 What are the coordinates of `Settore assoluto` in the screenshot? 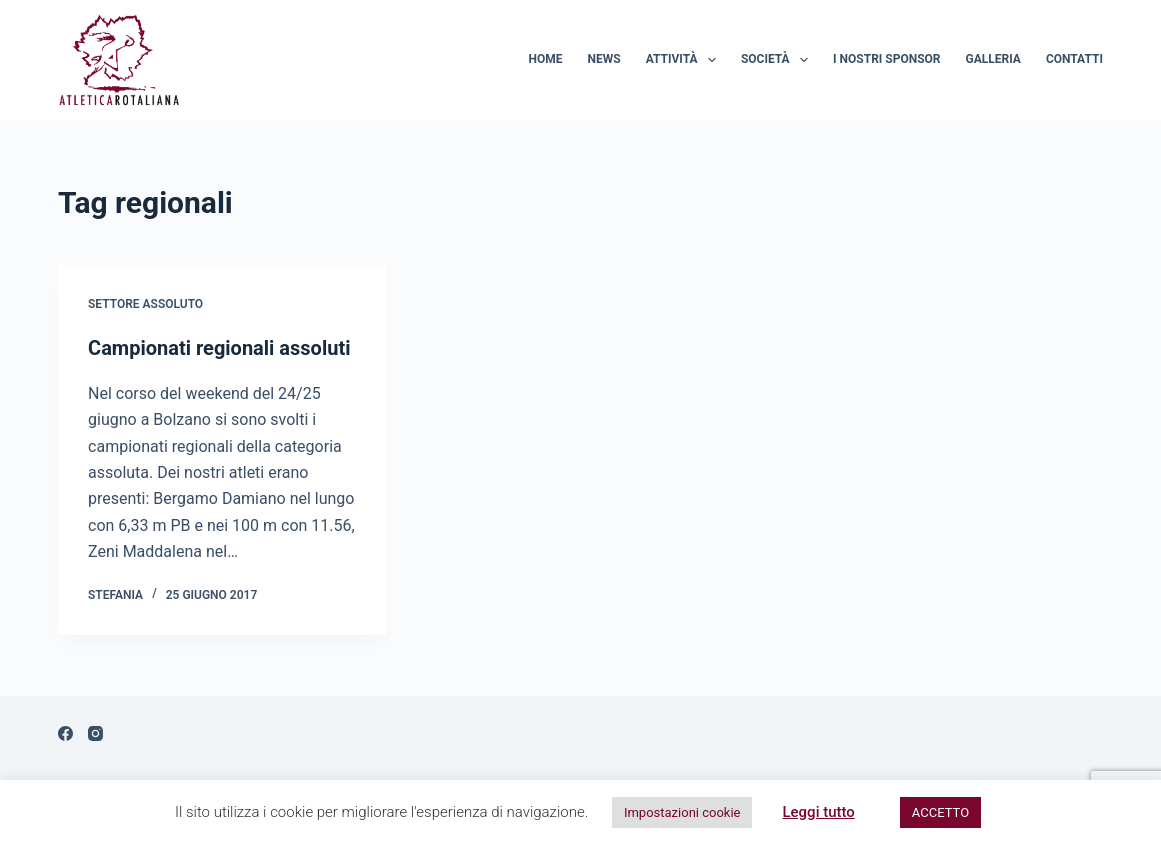 It's located at (145, 304).